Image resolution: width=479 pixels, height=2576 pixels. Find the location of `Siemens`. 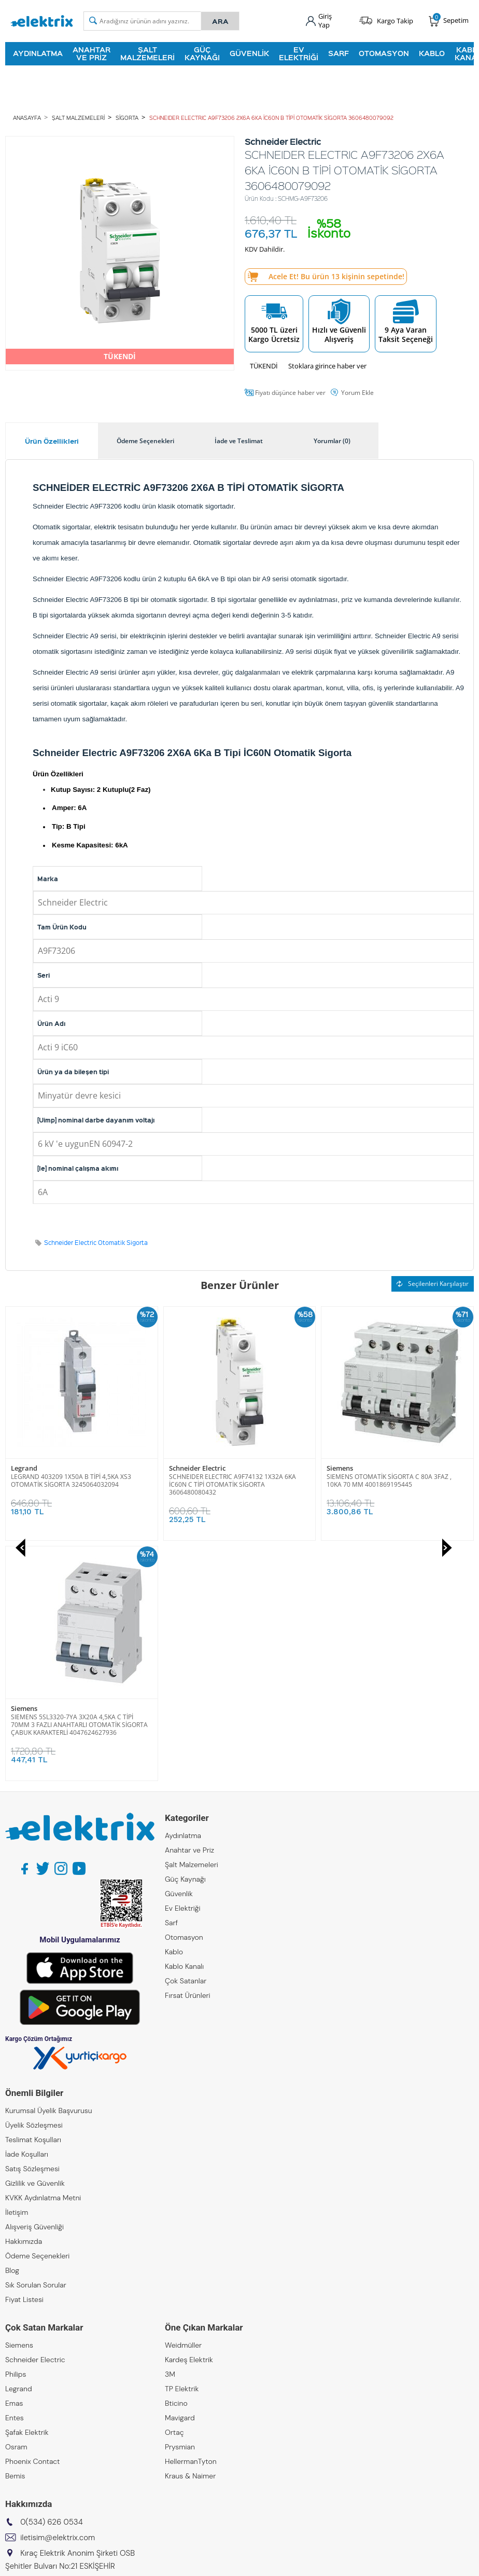

Siemens is located at coordinates (182, 1468).